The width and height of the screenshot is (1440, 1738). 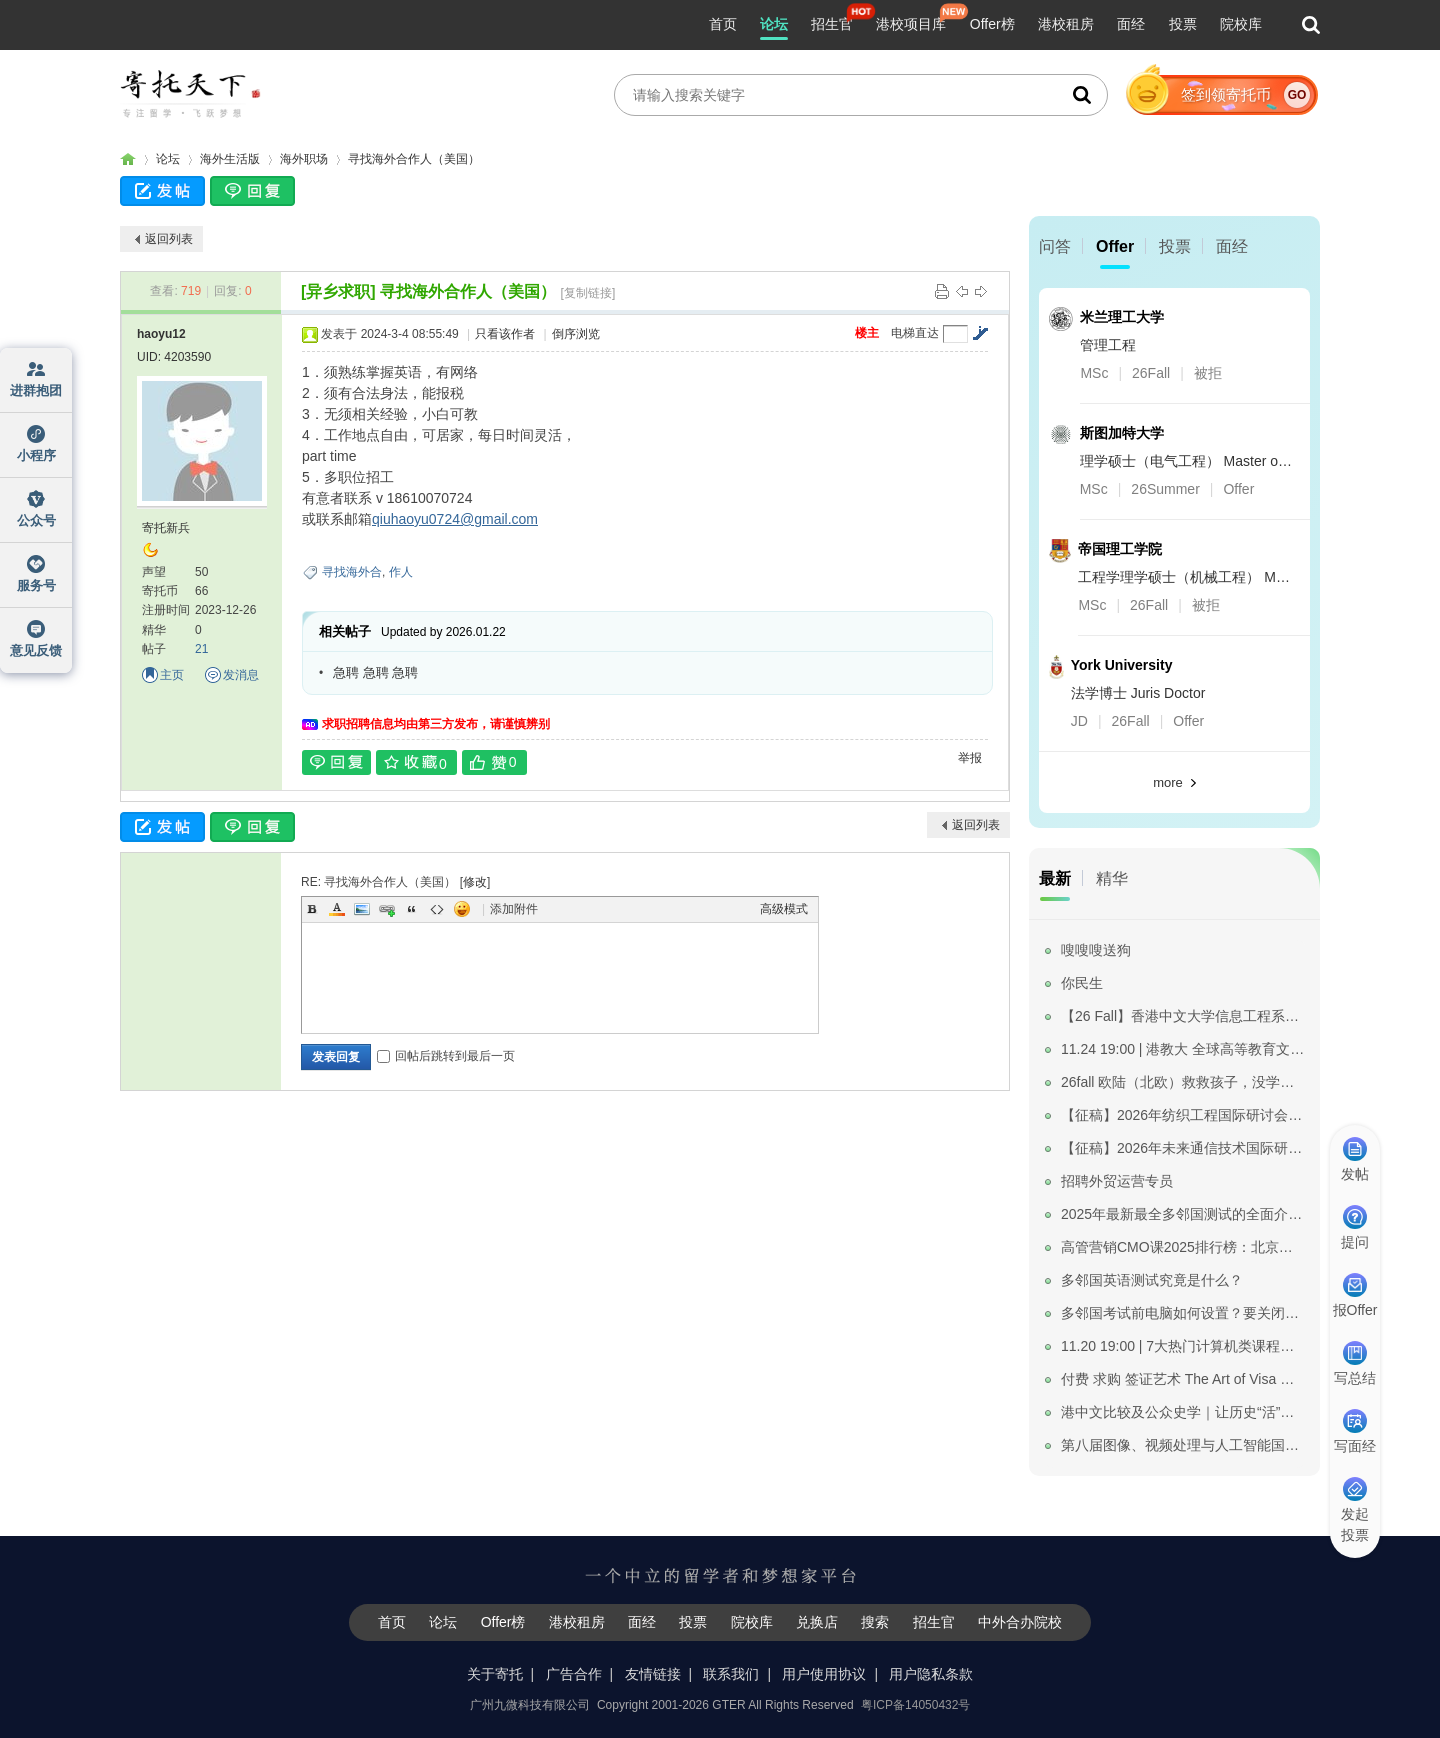 What do you see at coordinates (128, 159) in the screenshot?
I see `寄托家园留学论坛` at bounding box center [128, 159].